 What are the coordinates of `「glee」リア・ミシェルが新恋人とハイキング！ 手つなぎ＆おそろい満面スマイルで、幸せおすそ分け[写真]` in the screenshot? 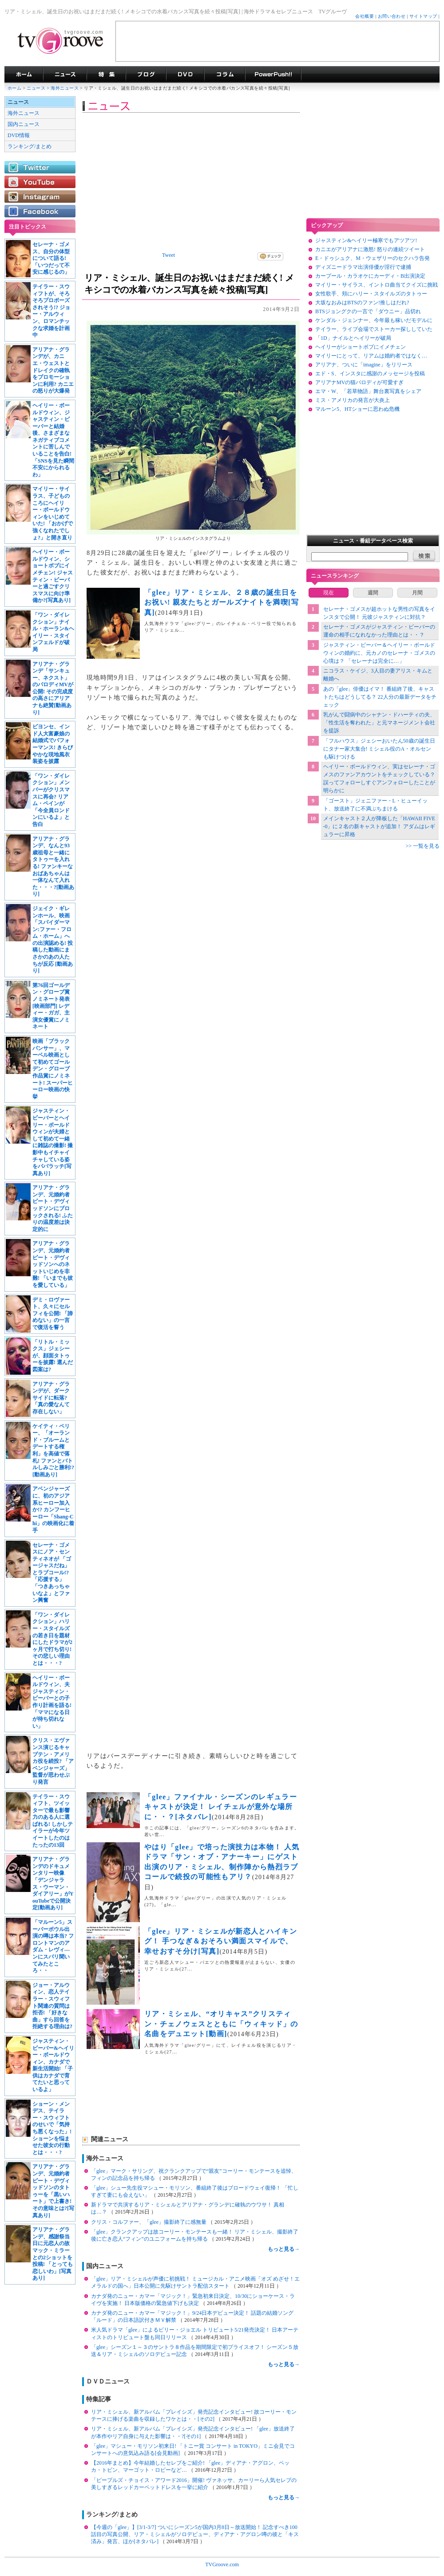 It's located at (220, 1941).